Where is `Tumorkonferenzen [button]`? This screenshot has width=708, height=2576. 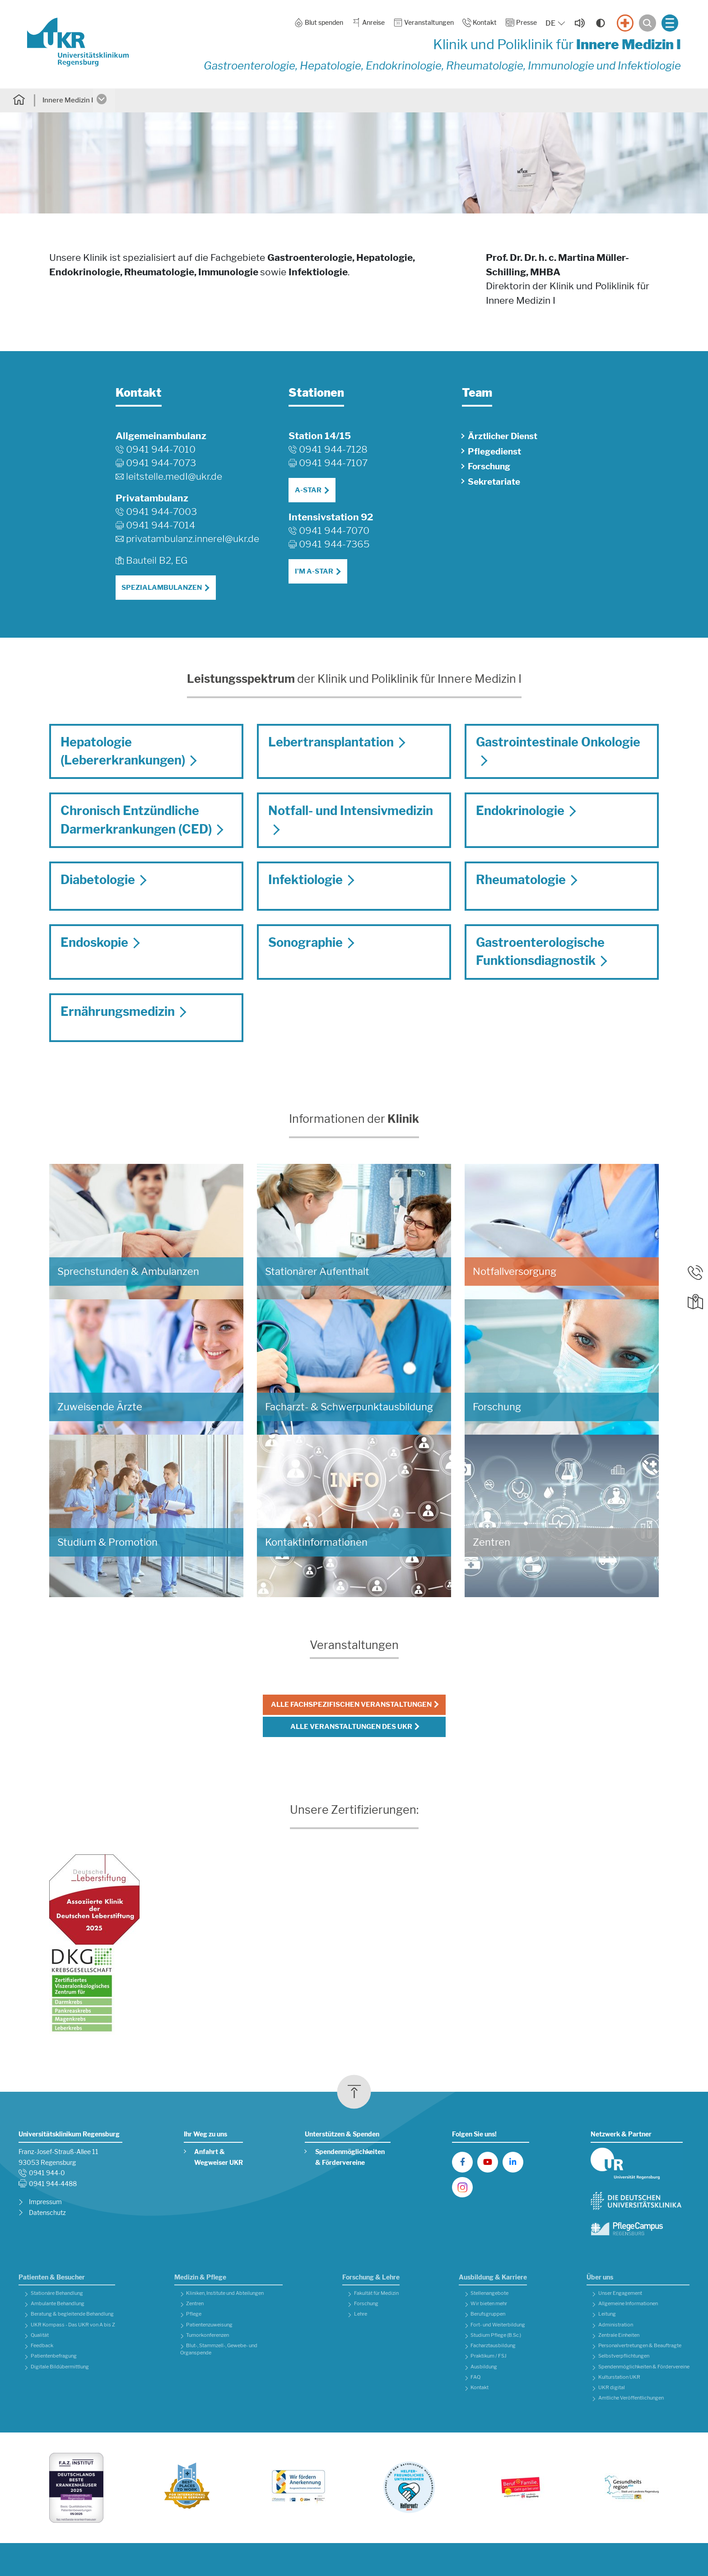 Tumorkonferenzen [button] is located at coordinates (207, 2335).